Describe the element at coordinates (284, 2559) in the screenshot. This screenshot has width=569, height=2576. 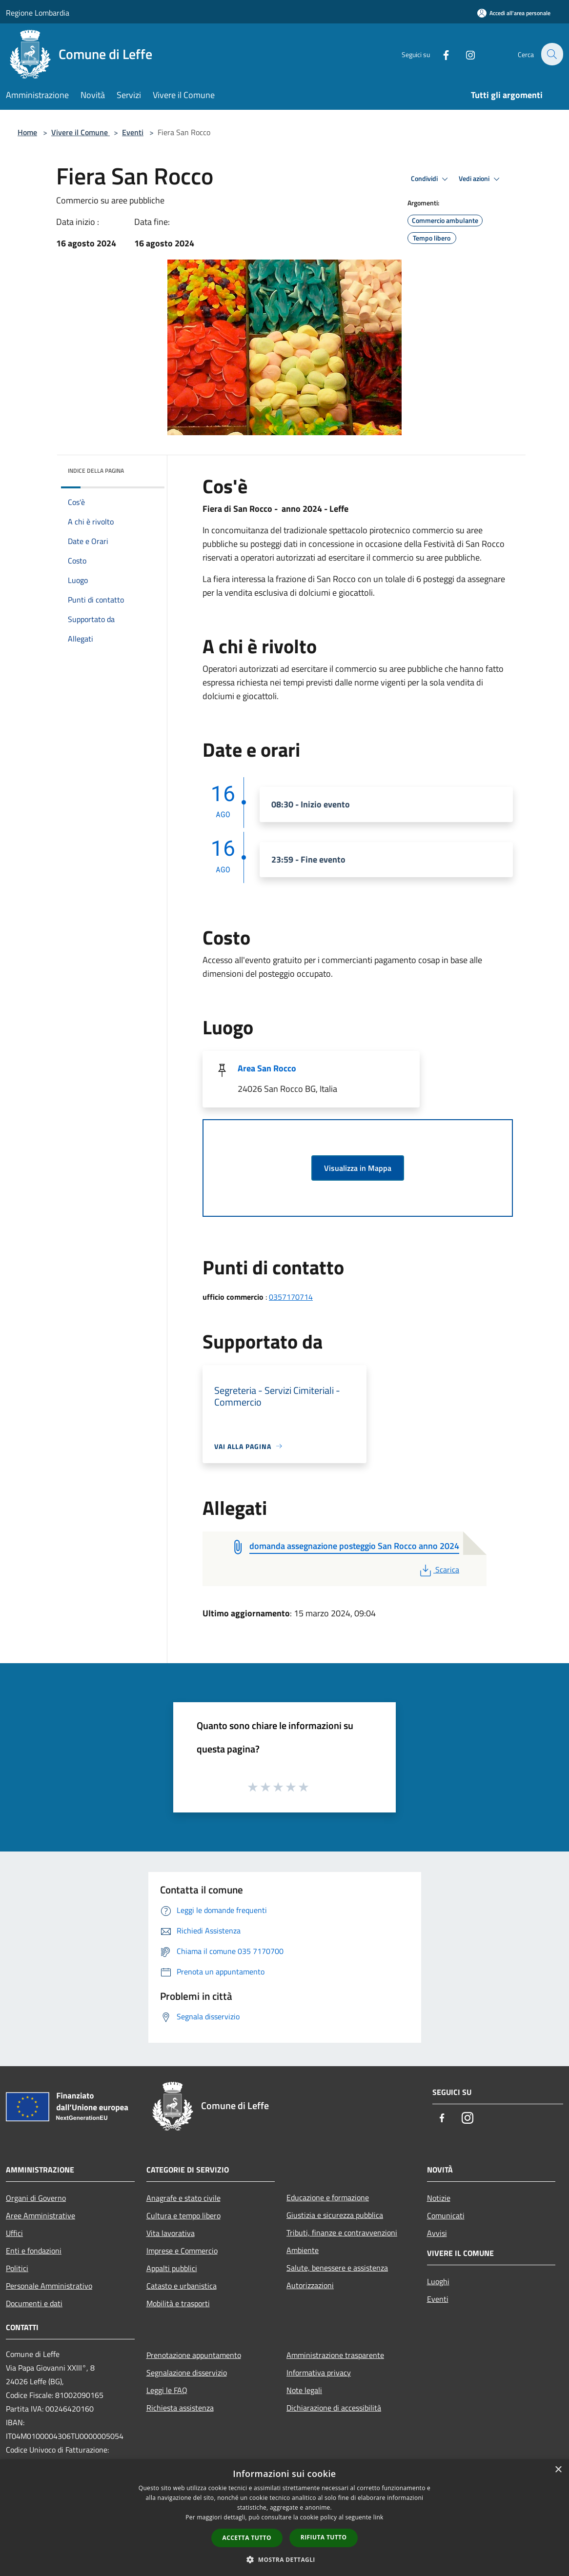
I see `[button]` at that location.